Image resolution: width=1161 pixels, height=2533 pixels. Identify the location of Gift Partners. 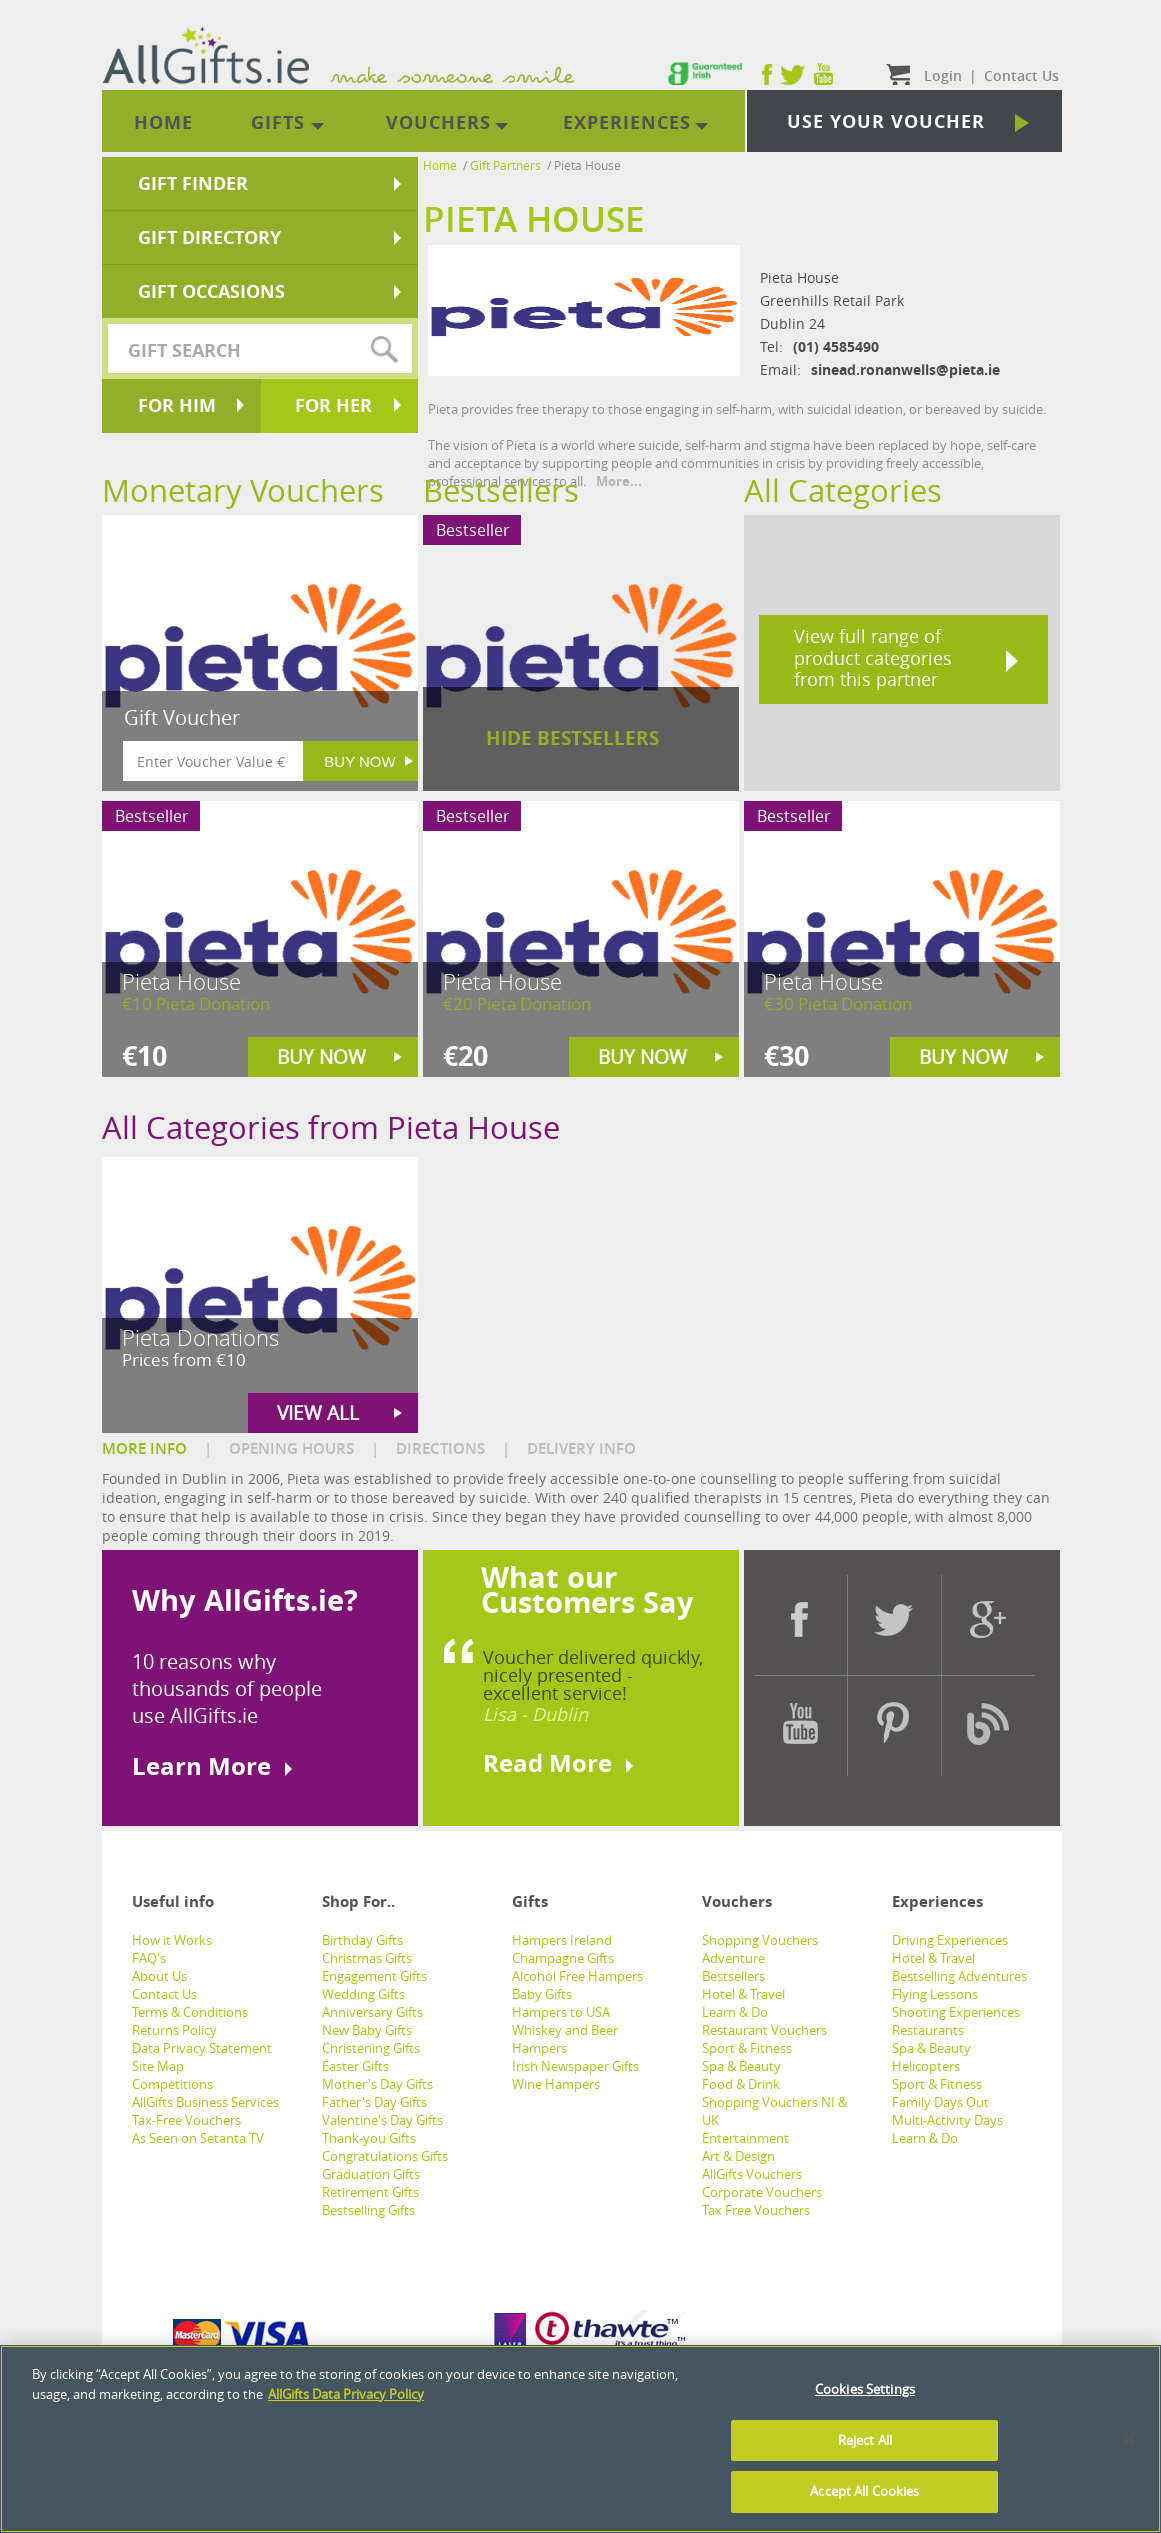
(505, 165).